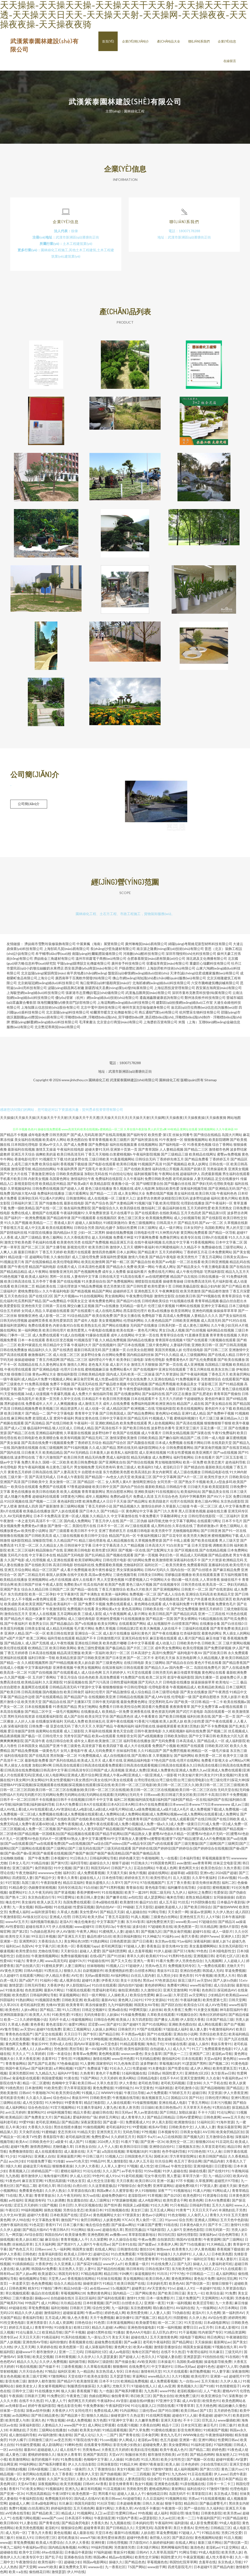 Image resolution: width=250 pixels, height=2576 pixels. What do you see at coordinates (148, 1606) in the screenshot?
I see `黄色网络在线观看` at bounding box center [148, 1606].